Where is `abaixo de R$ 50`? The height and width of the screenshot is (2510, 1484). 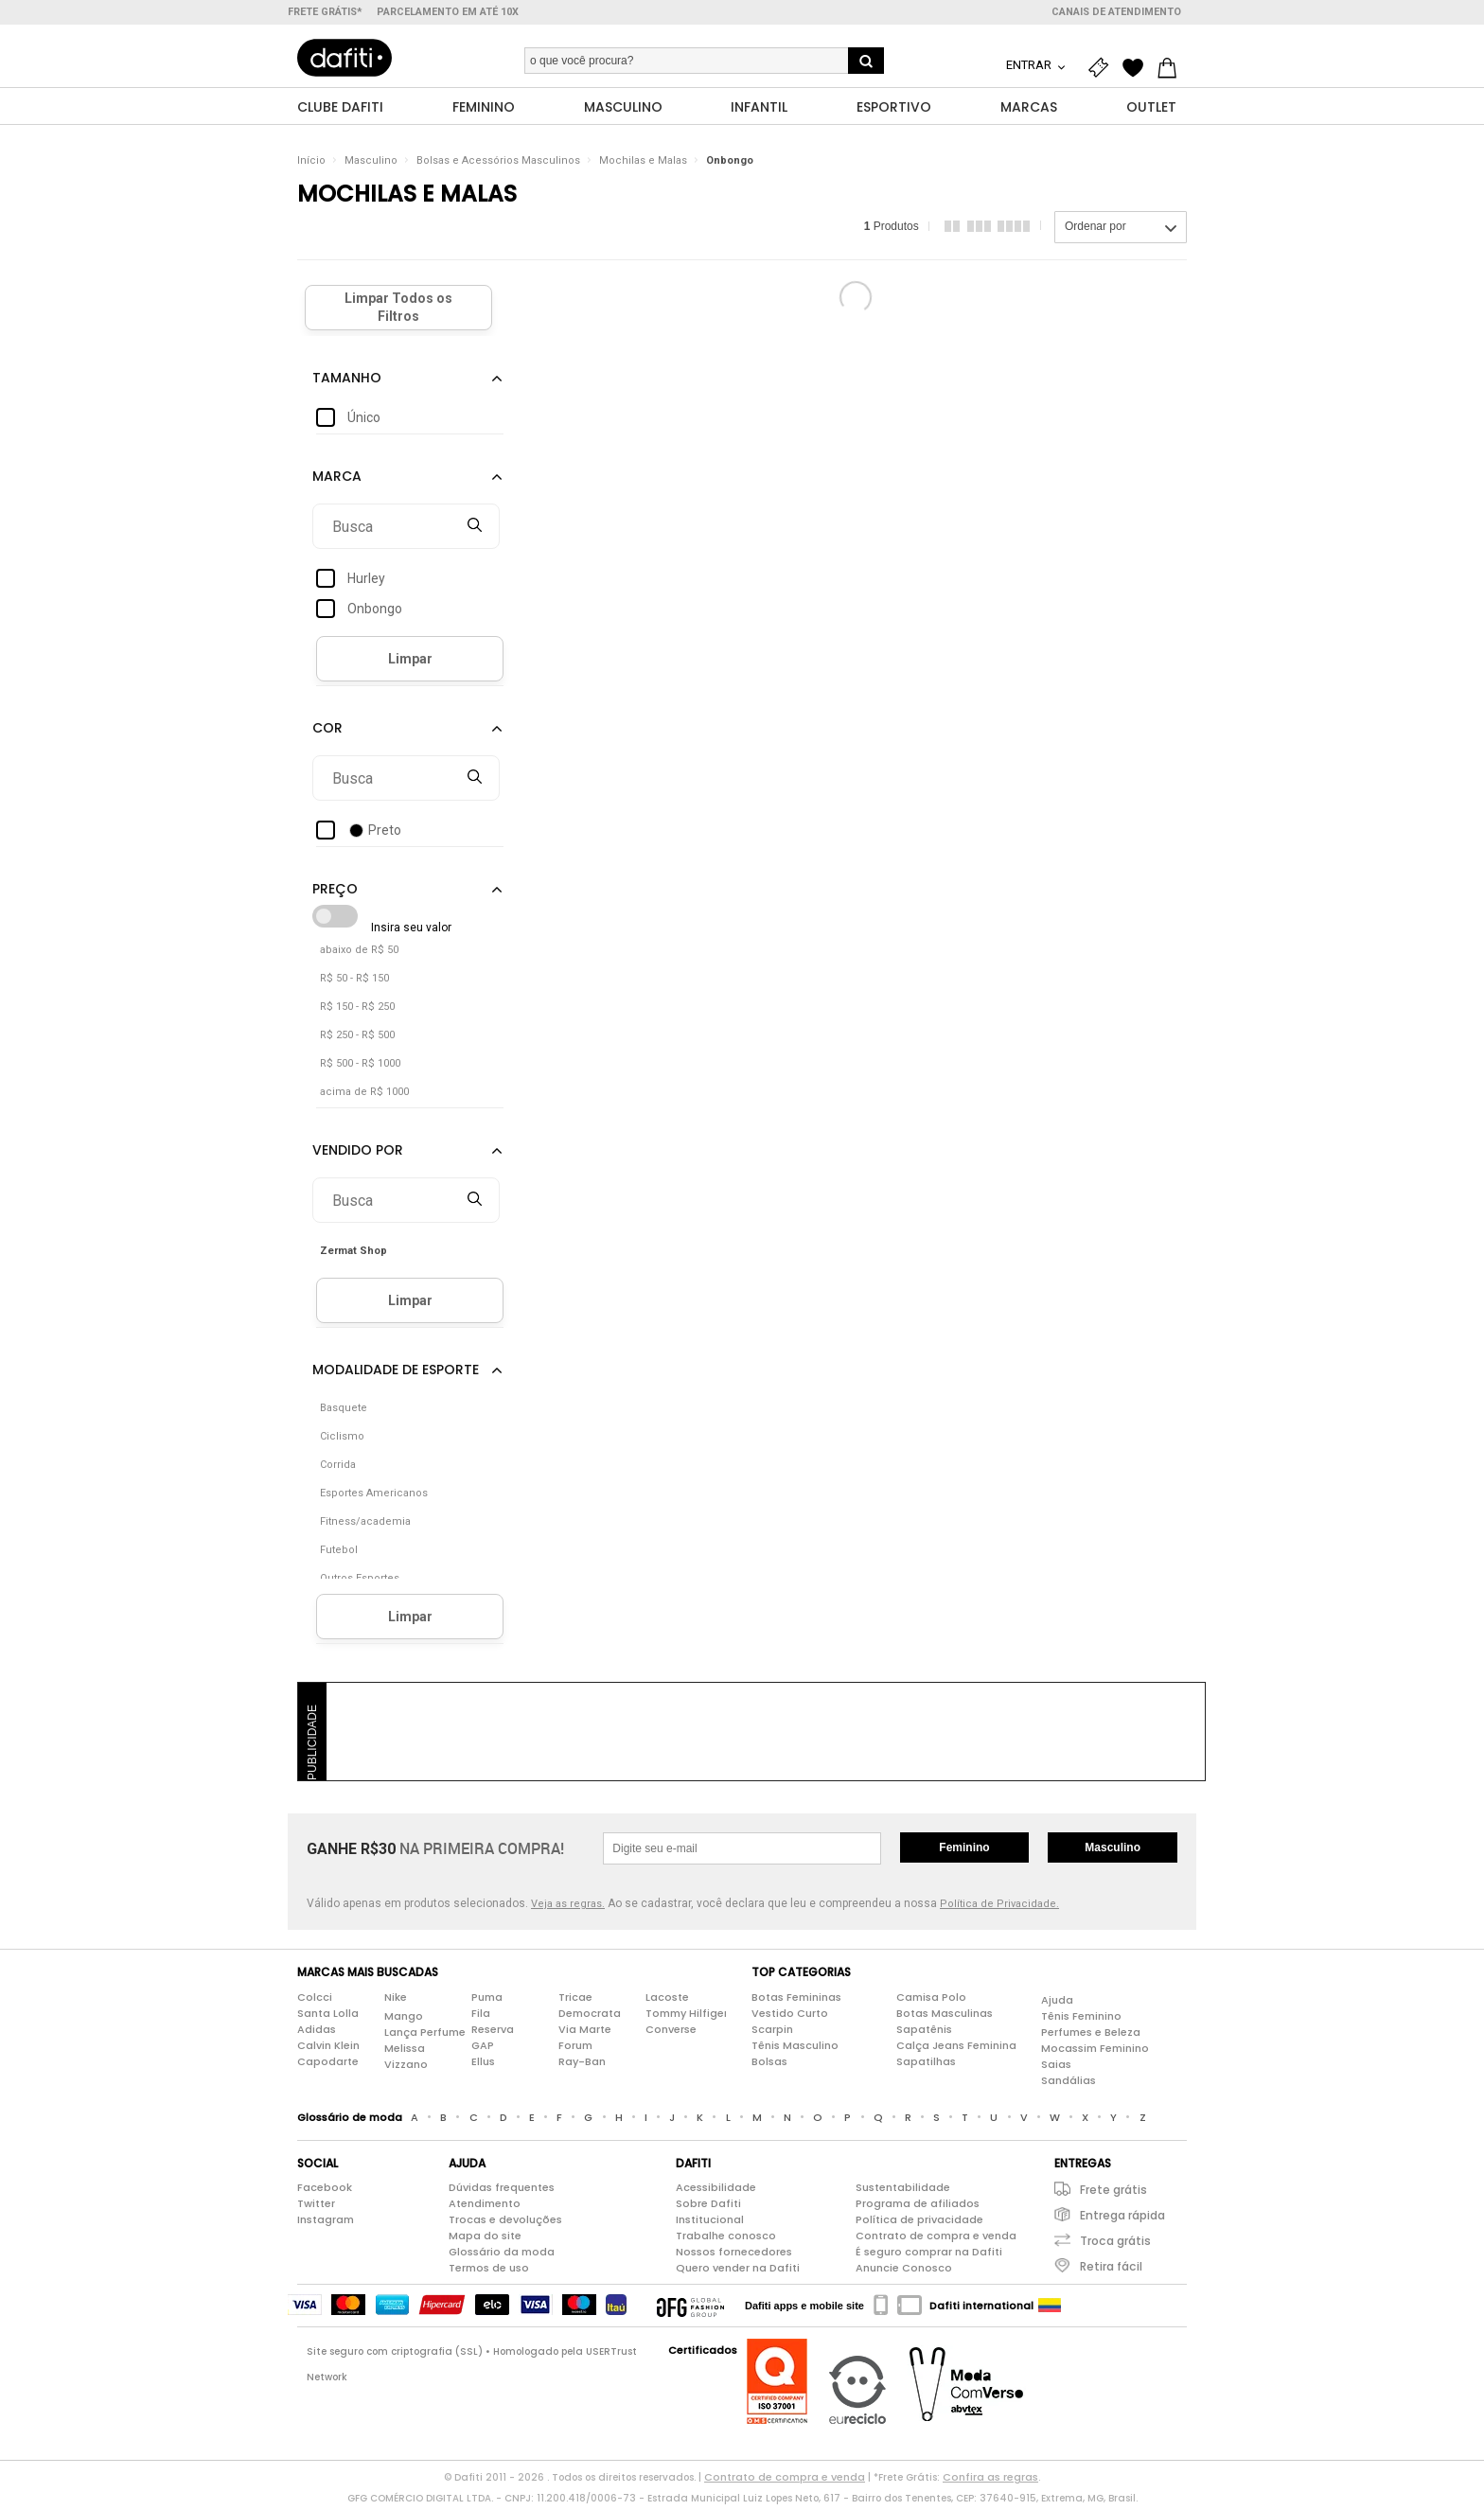
abaixo de R$ 50 is located at coordinates (359, 954).